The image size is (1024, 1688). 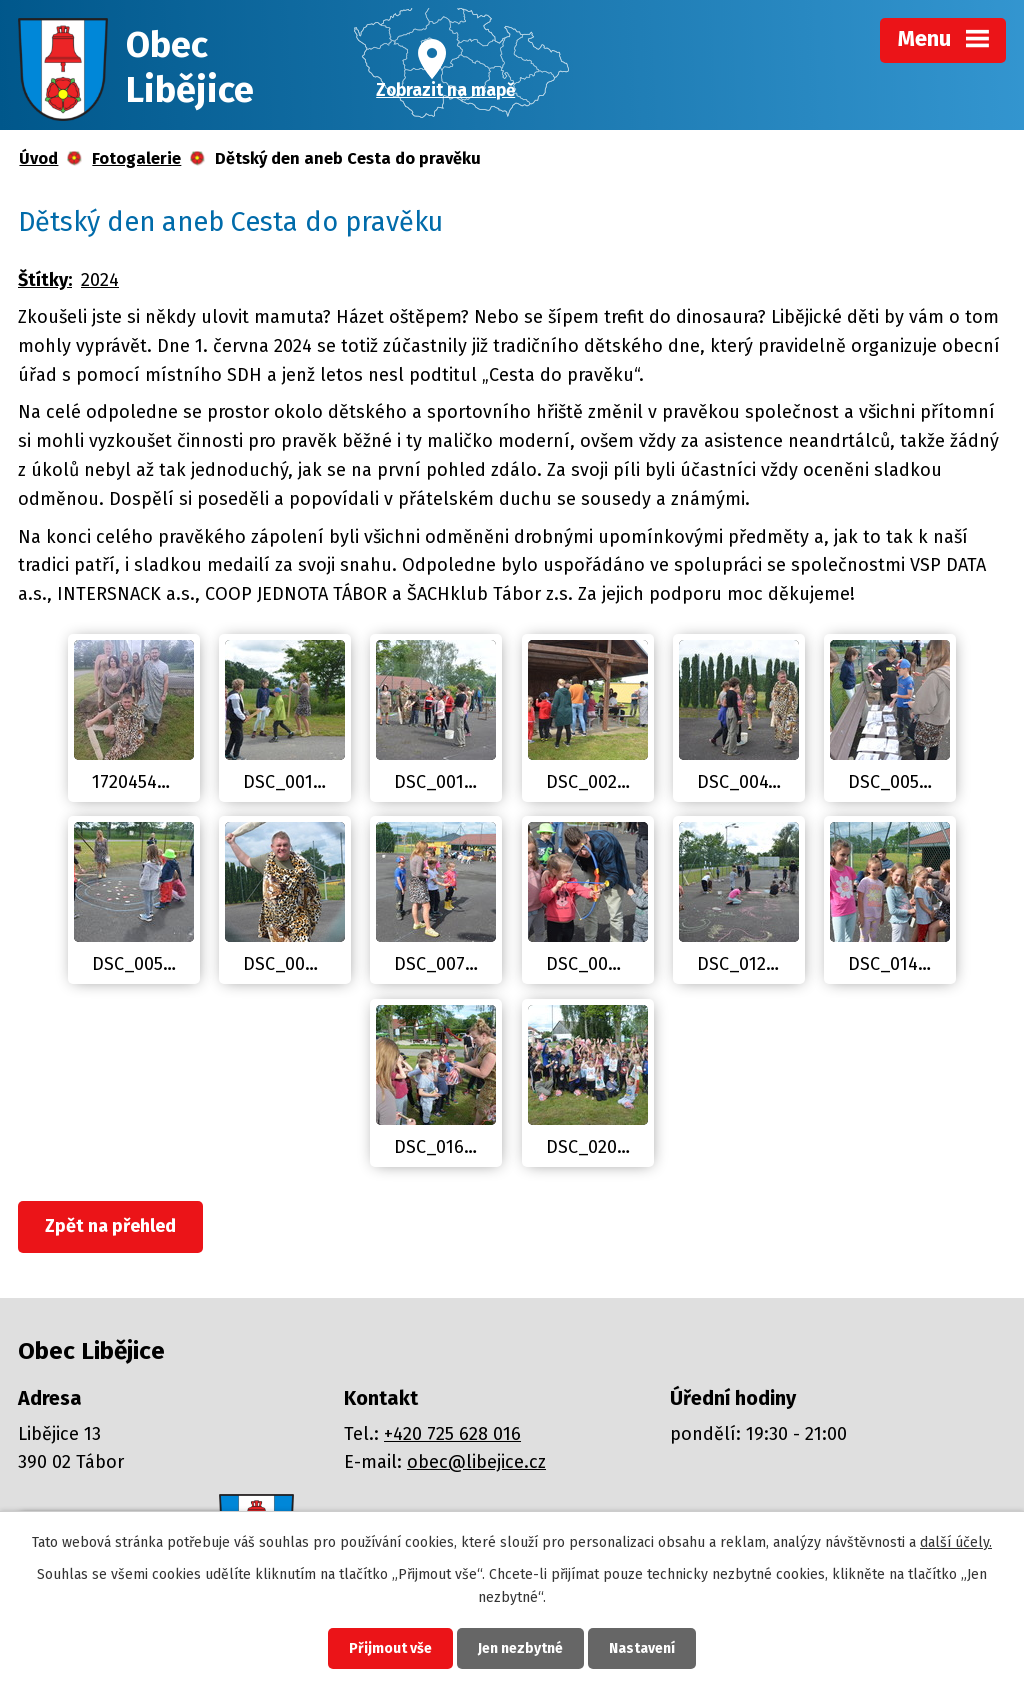 What do you see at coordinates (100, 280) in the screenshot?
I see `2024` at bounding box center [100, 280].